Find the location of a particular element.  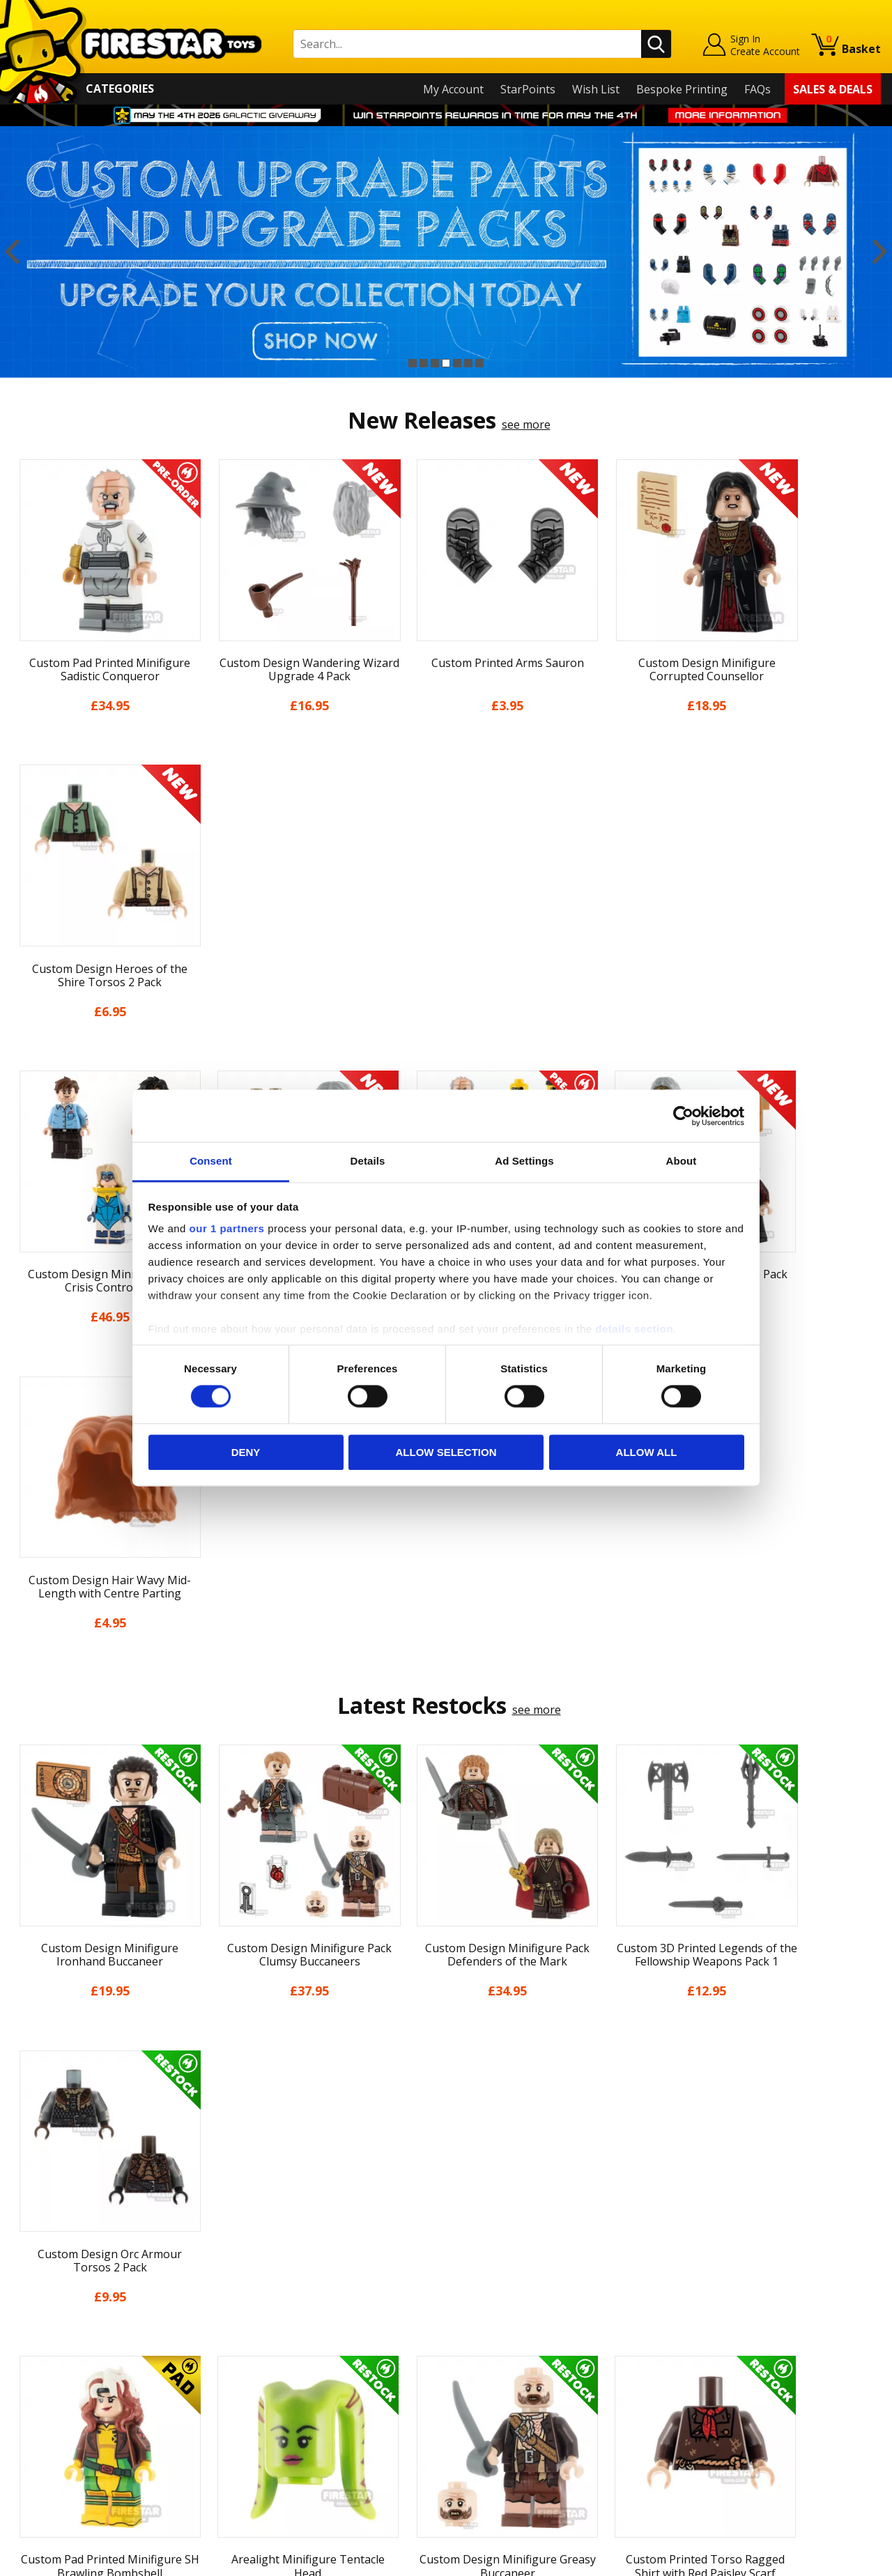

News & Updates is located at coordinates (54, 2318).